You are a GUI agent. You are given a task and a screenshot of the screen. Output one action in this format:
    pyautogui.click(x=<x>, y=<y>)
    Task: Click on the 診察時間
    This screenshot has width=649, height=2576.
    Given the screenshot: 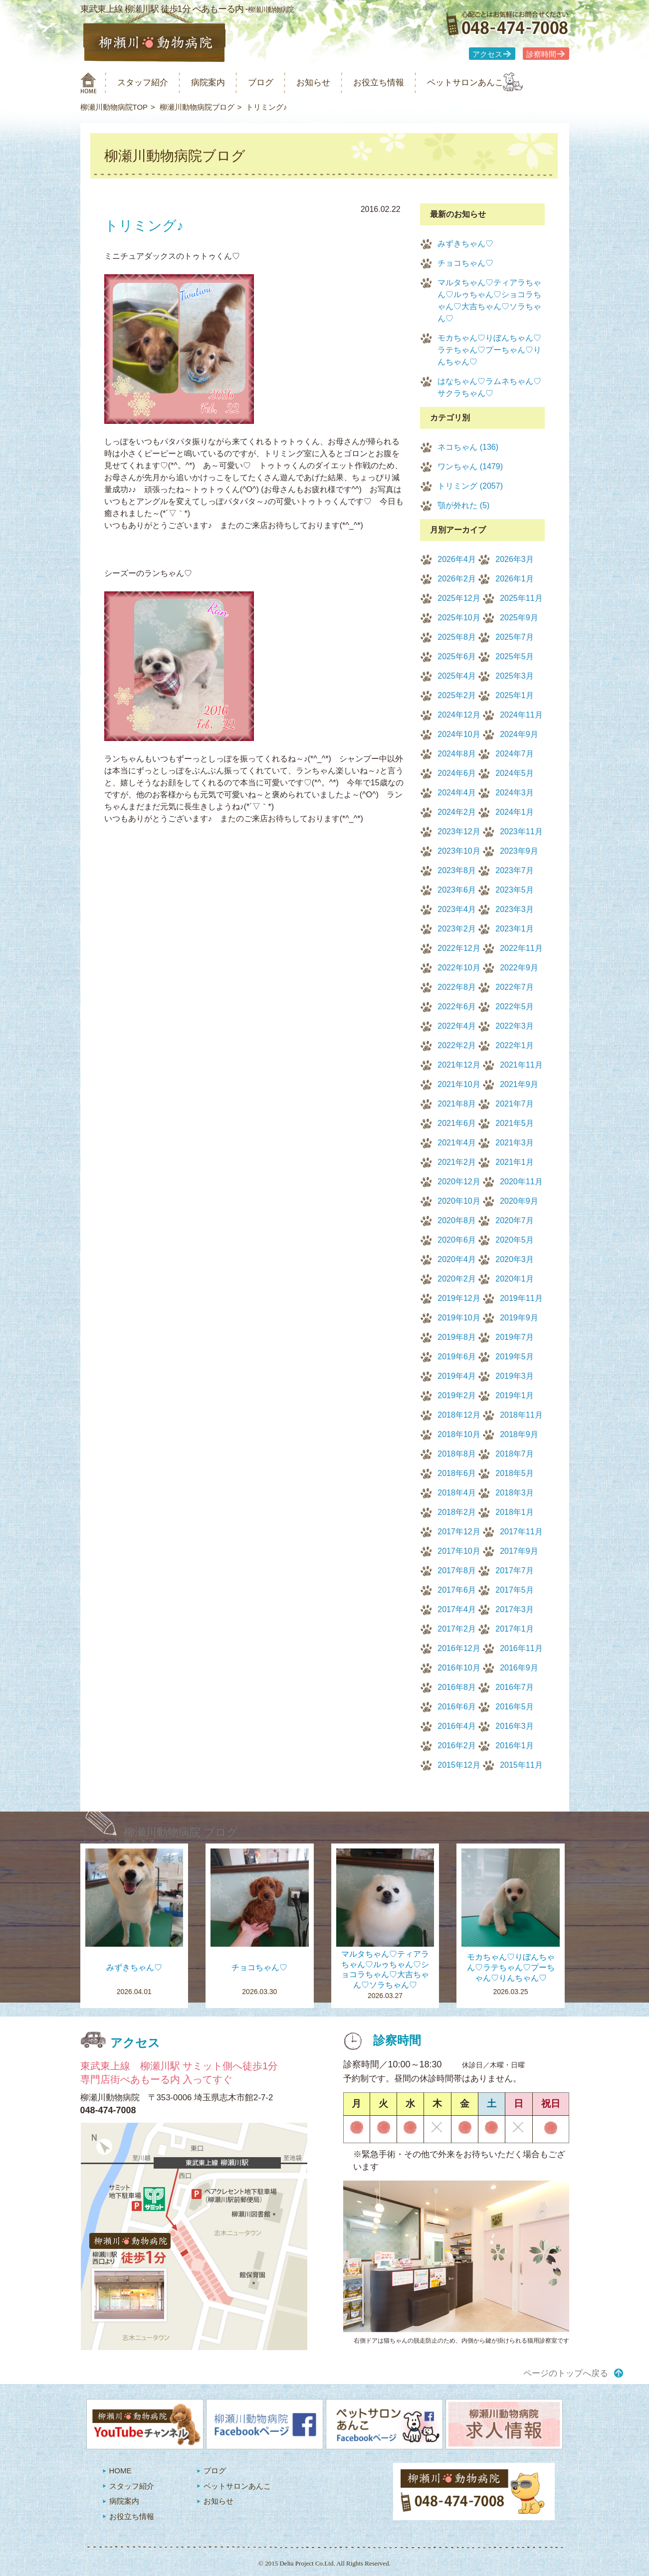 What is the action you would take?
    pyautogui.click(x=541, y=54)
    